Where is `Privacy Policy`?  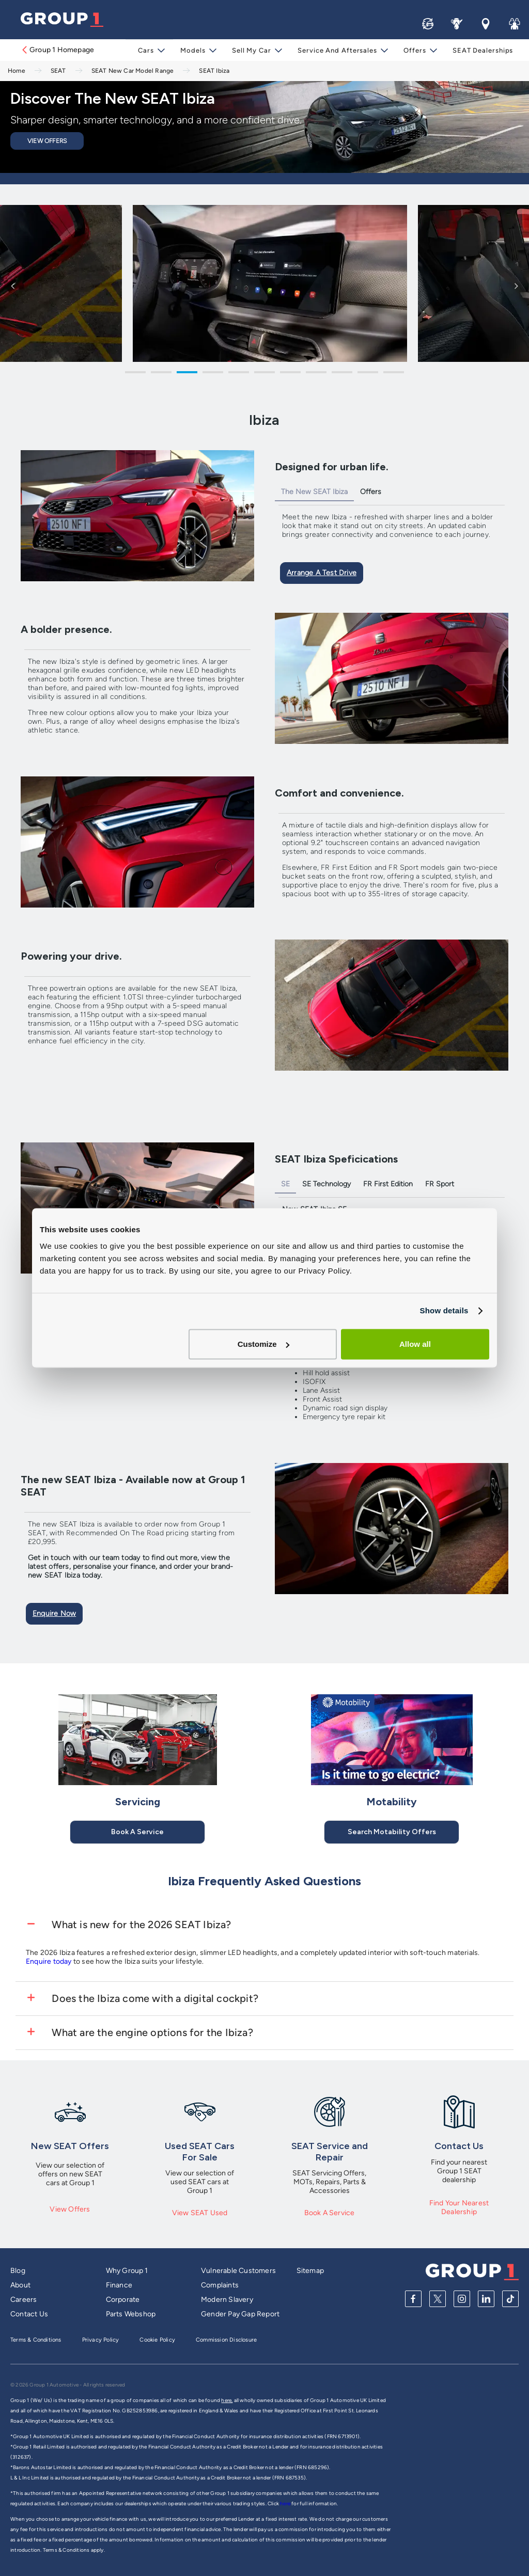
Privacy Policy is located at coordinates (100, 2339).